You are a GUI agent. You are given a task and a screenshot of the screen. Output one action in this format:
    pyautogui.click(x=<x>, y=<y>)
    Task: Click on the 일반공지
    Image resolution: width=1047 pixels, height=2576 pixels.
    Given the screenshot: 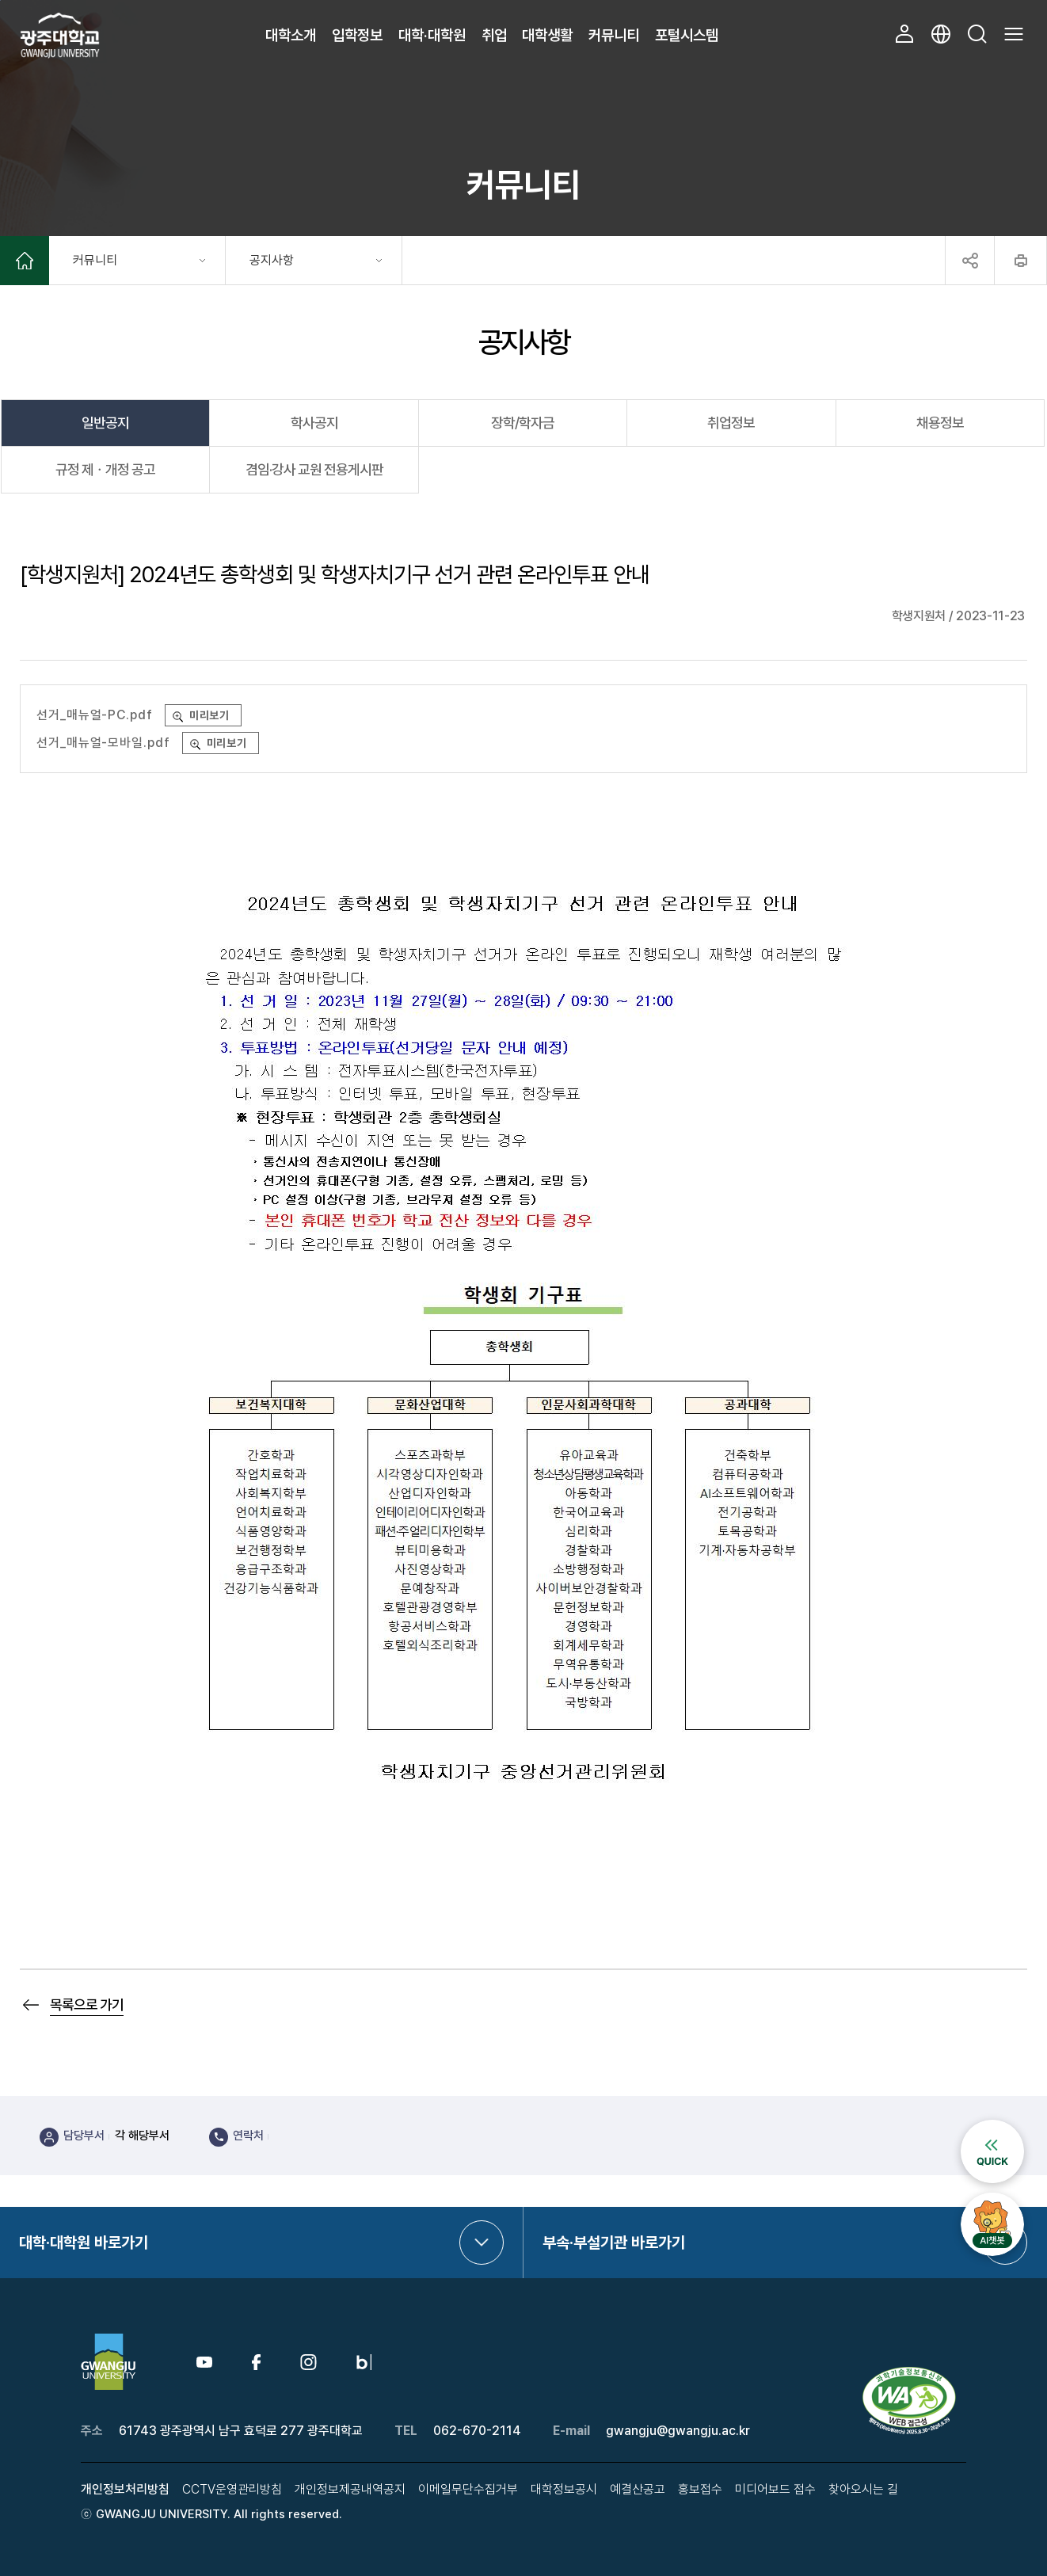 What is the action you would take?
    pyautogui.click(x=105, y=422)
    